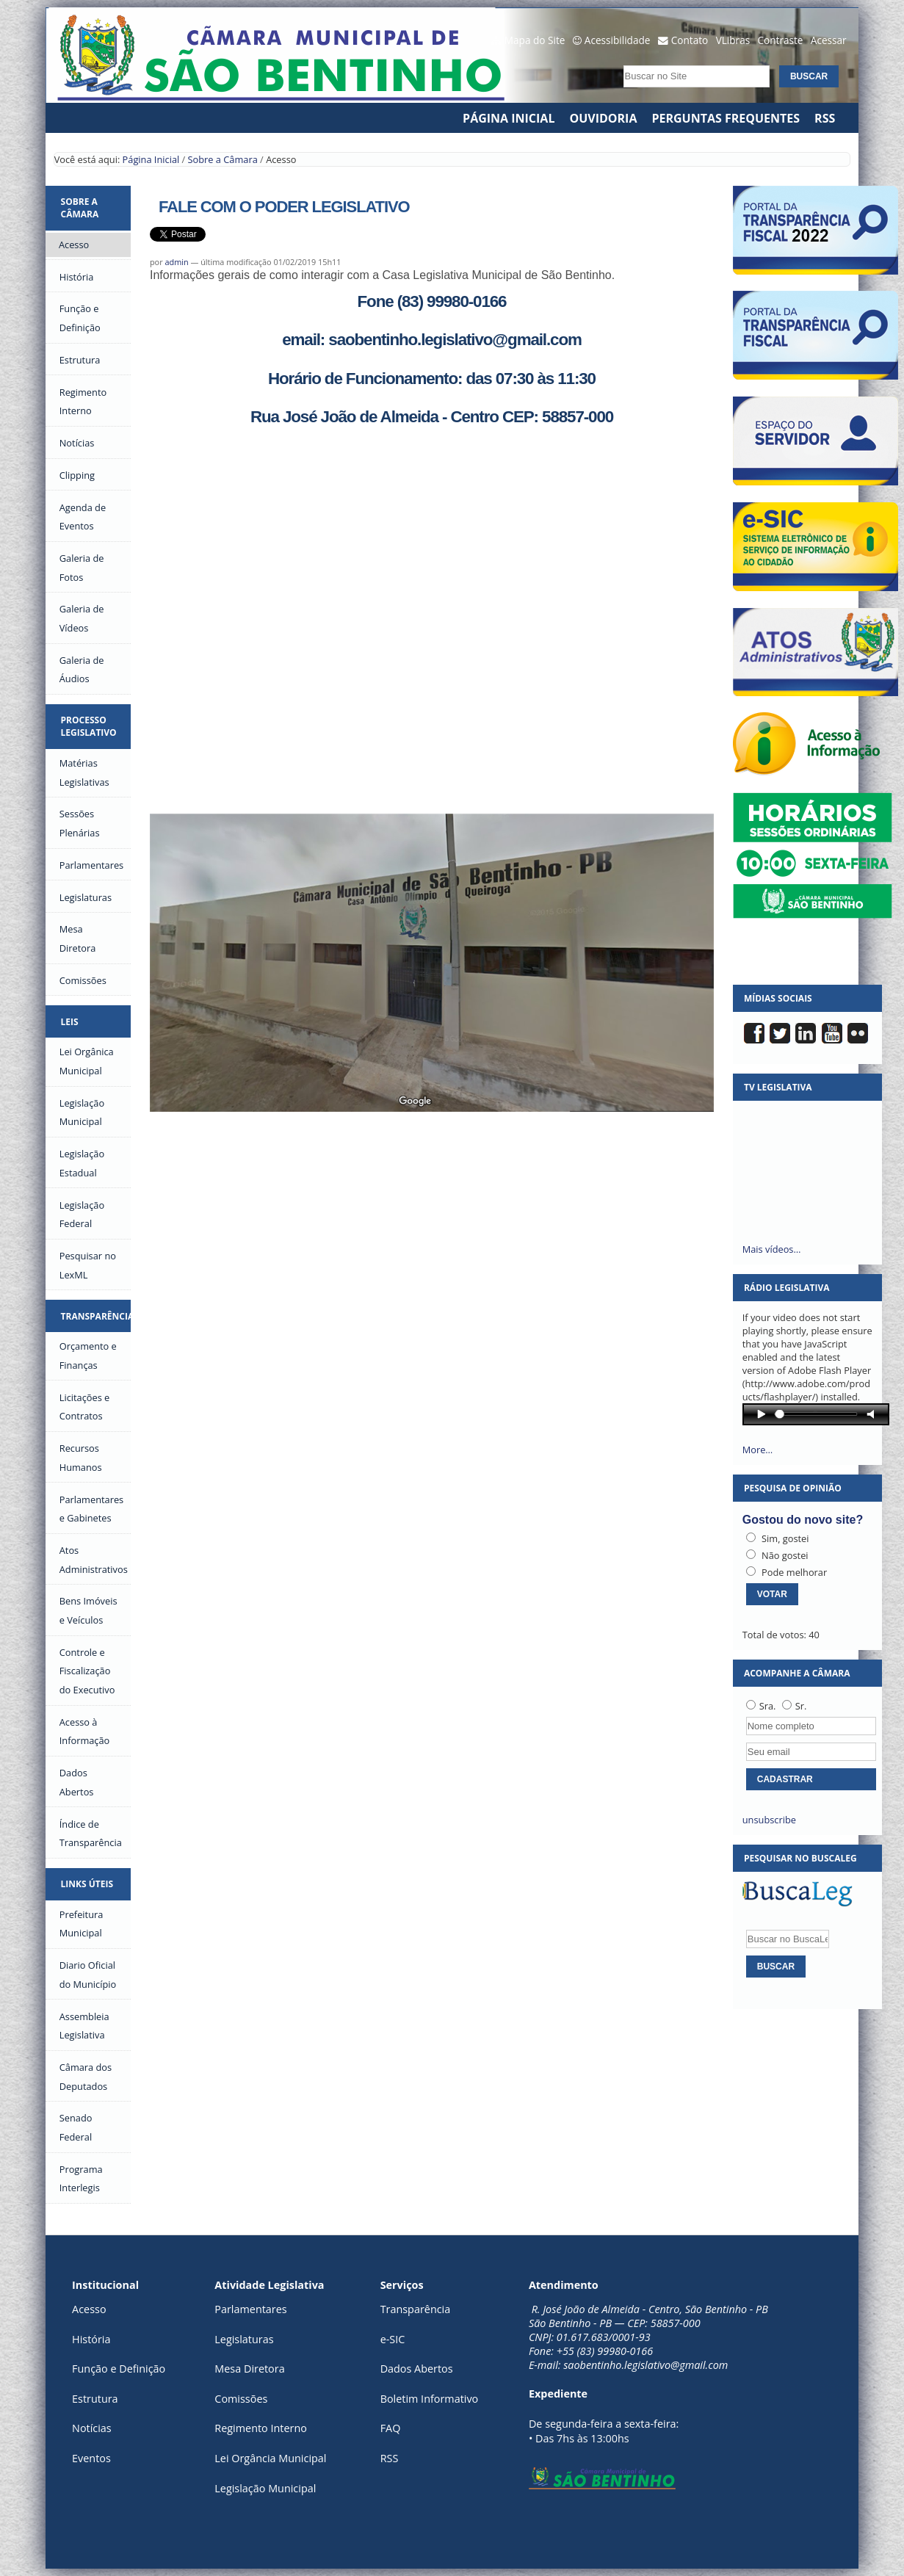 This screenshot has width=904, height=2576. Describe the element at coordinates (90, 1316) in the screenshot. I see `Transparência` at that location.